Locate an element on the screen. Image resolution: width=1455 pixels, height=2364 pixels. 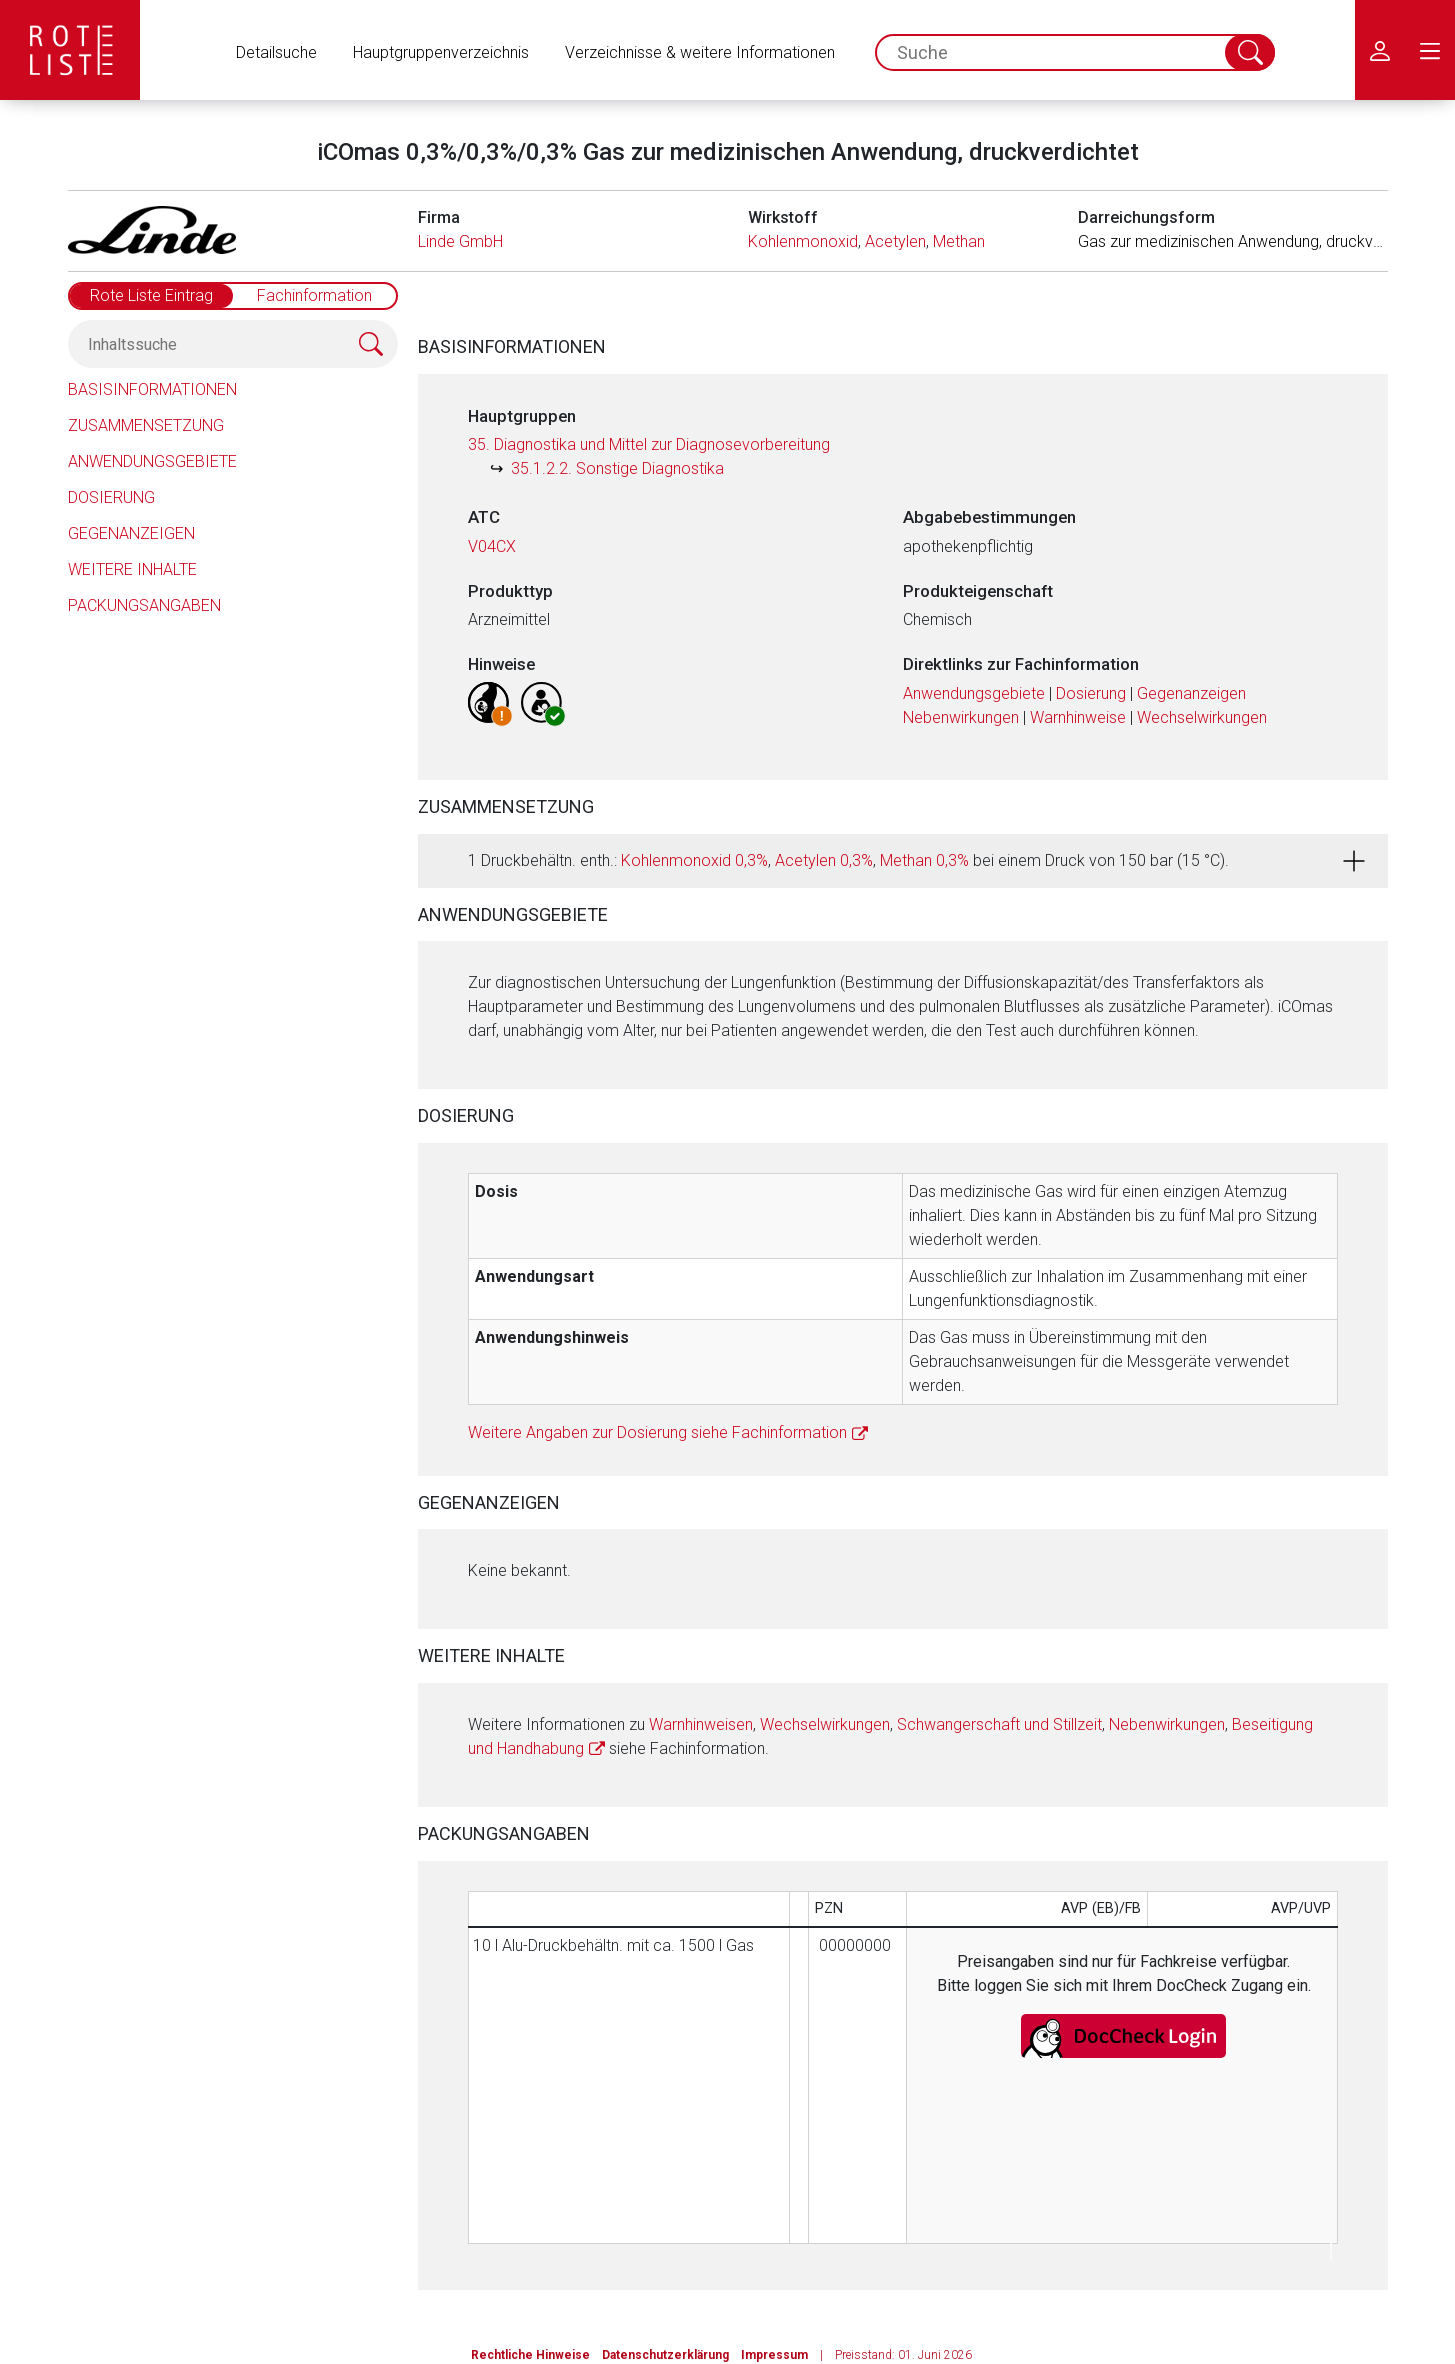
Basisinformationen is located at coordinates (152, 389).